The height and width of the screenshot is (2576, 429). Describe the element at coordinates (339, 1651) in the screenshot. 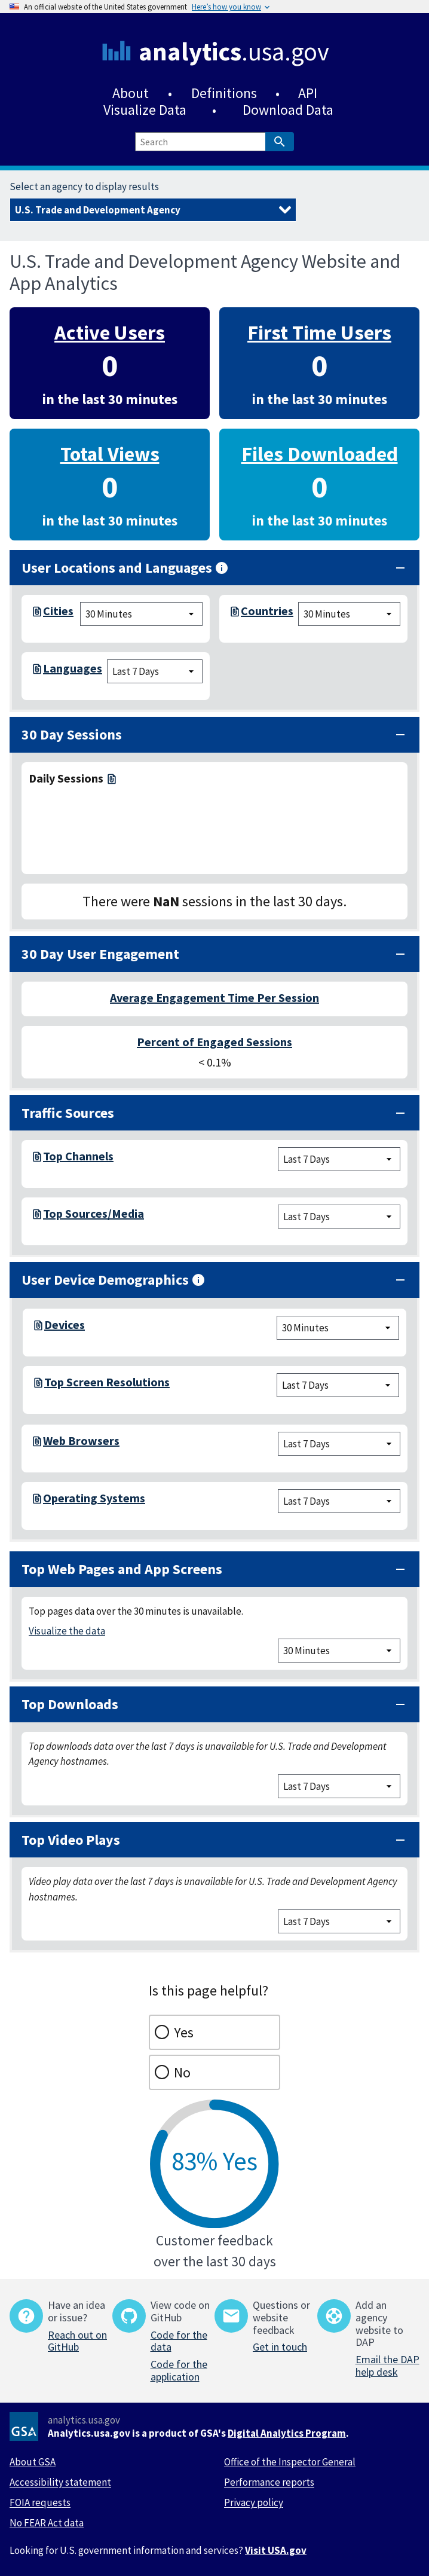

I see `[top pages chart time filter]` at that location.